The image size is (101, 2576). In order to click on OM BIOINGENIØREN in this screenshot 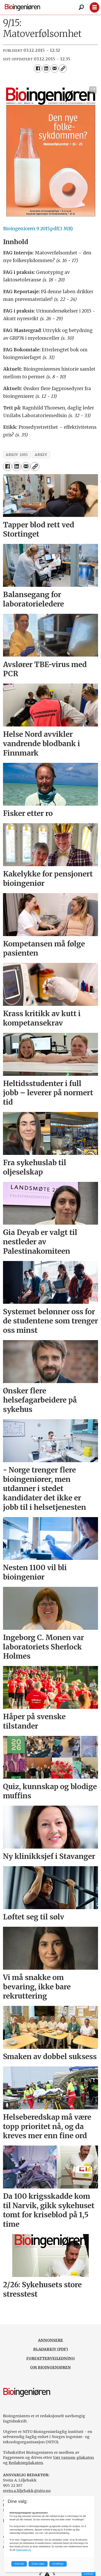, I will do `click(50, 2367)`.